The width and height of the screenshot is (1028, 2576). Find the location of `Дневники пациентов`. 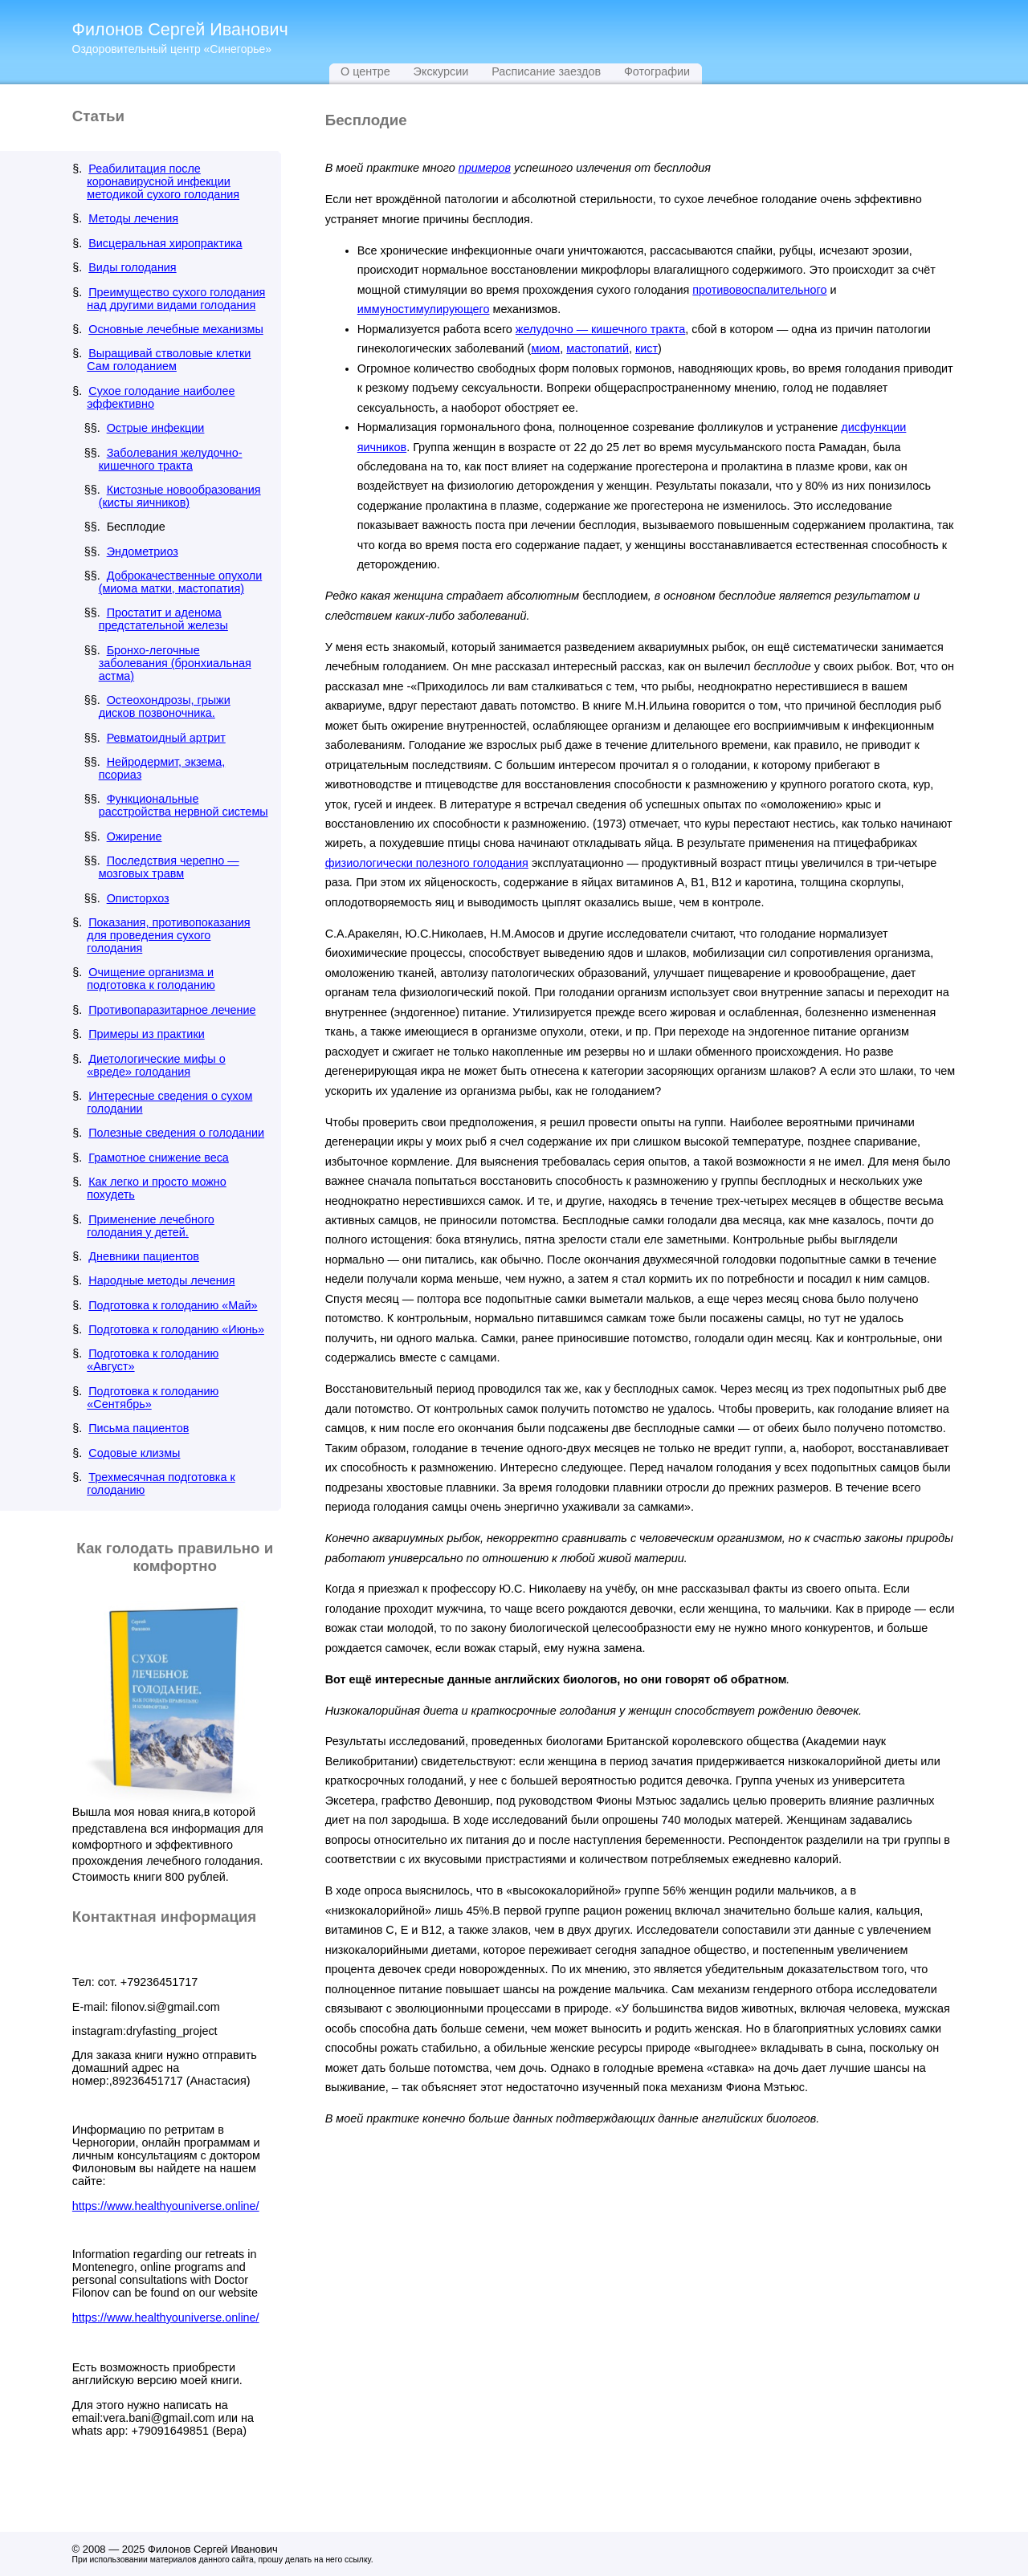

Дневники пациентов is located at coordinates (143, 1256).